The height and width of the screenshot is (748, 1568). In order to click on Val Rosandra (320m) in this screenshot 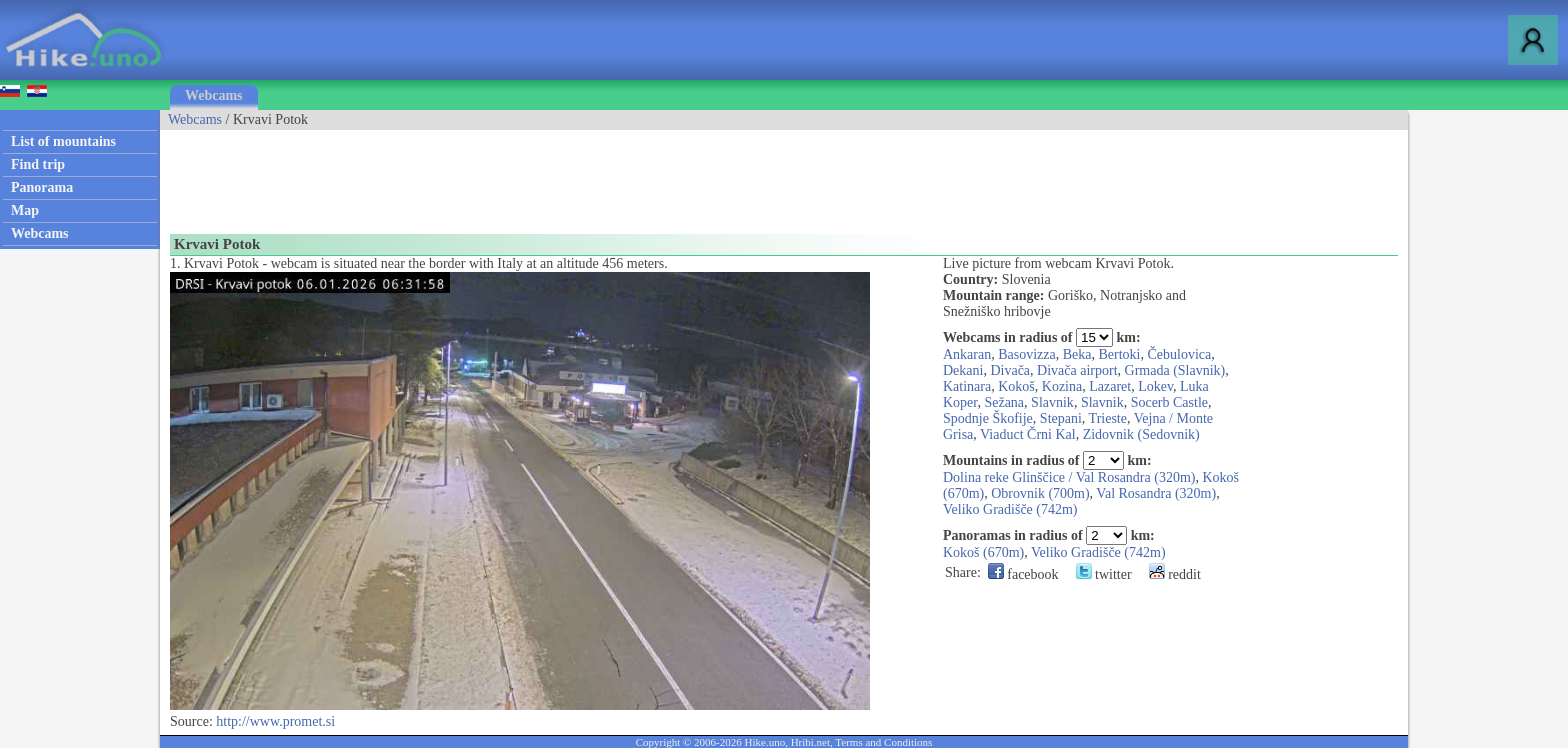, I will do `click(1156, 493)`.